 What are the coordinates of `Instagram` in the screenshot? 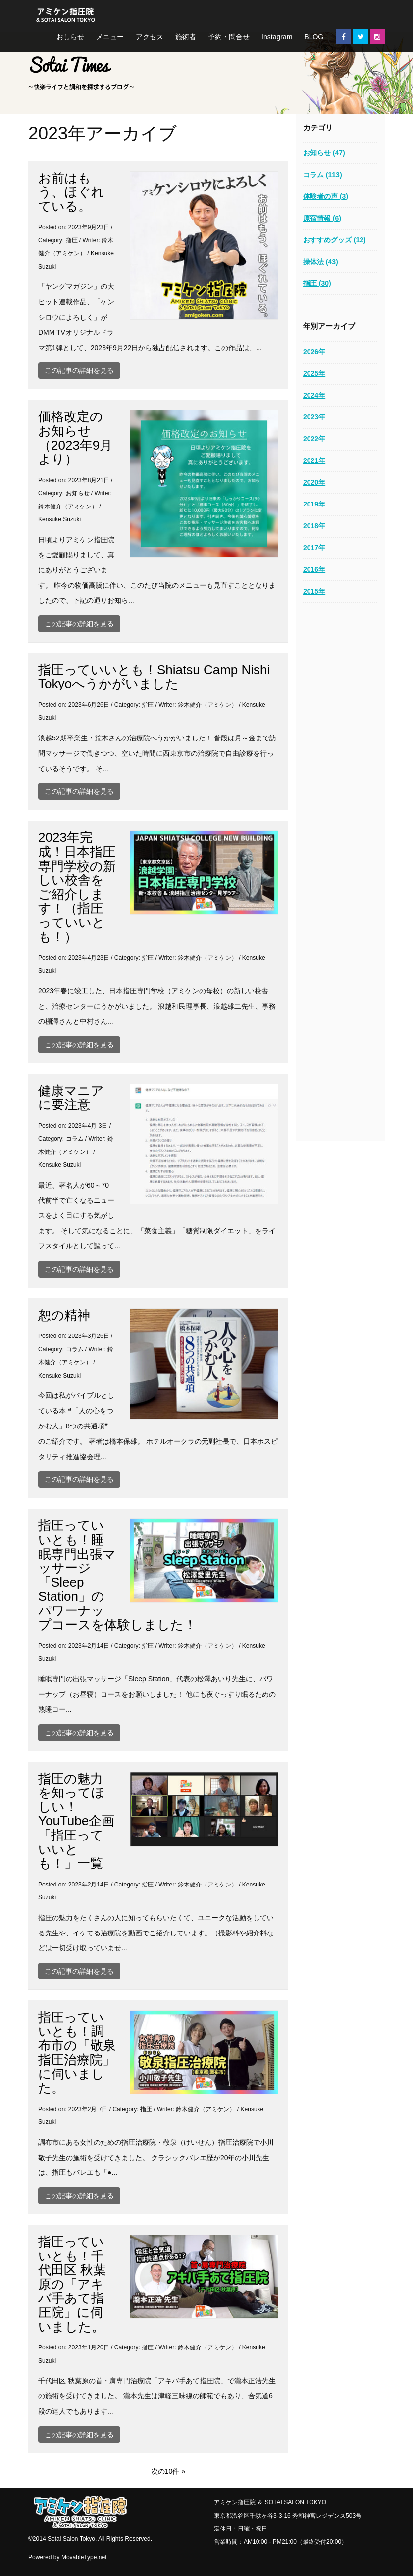 It's located at (276, 37).